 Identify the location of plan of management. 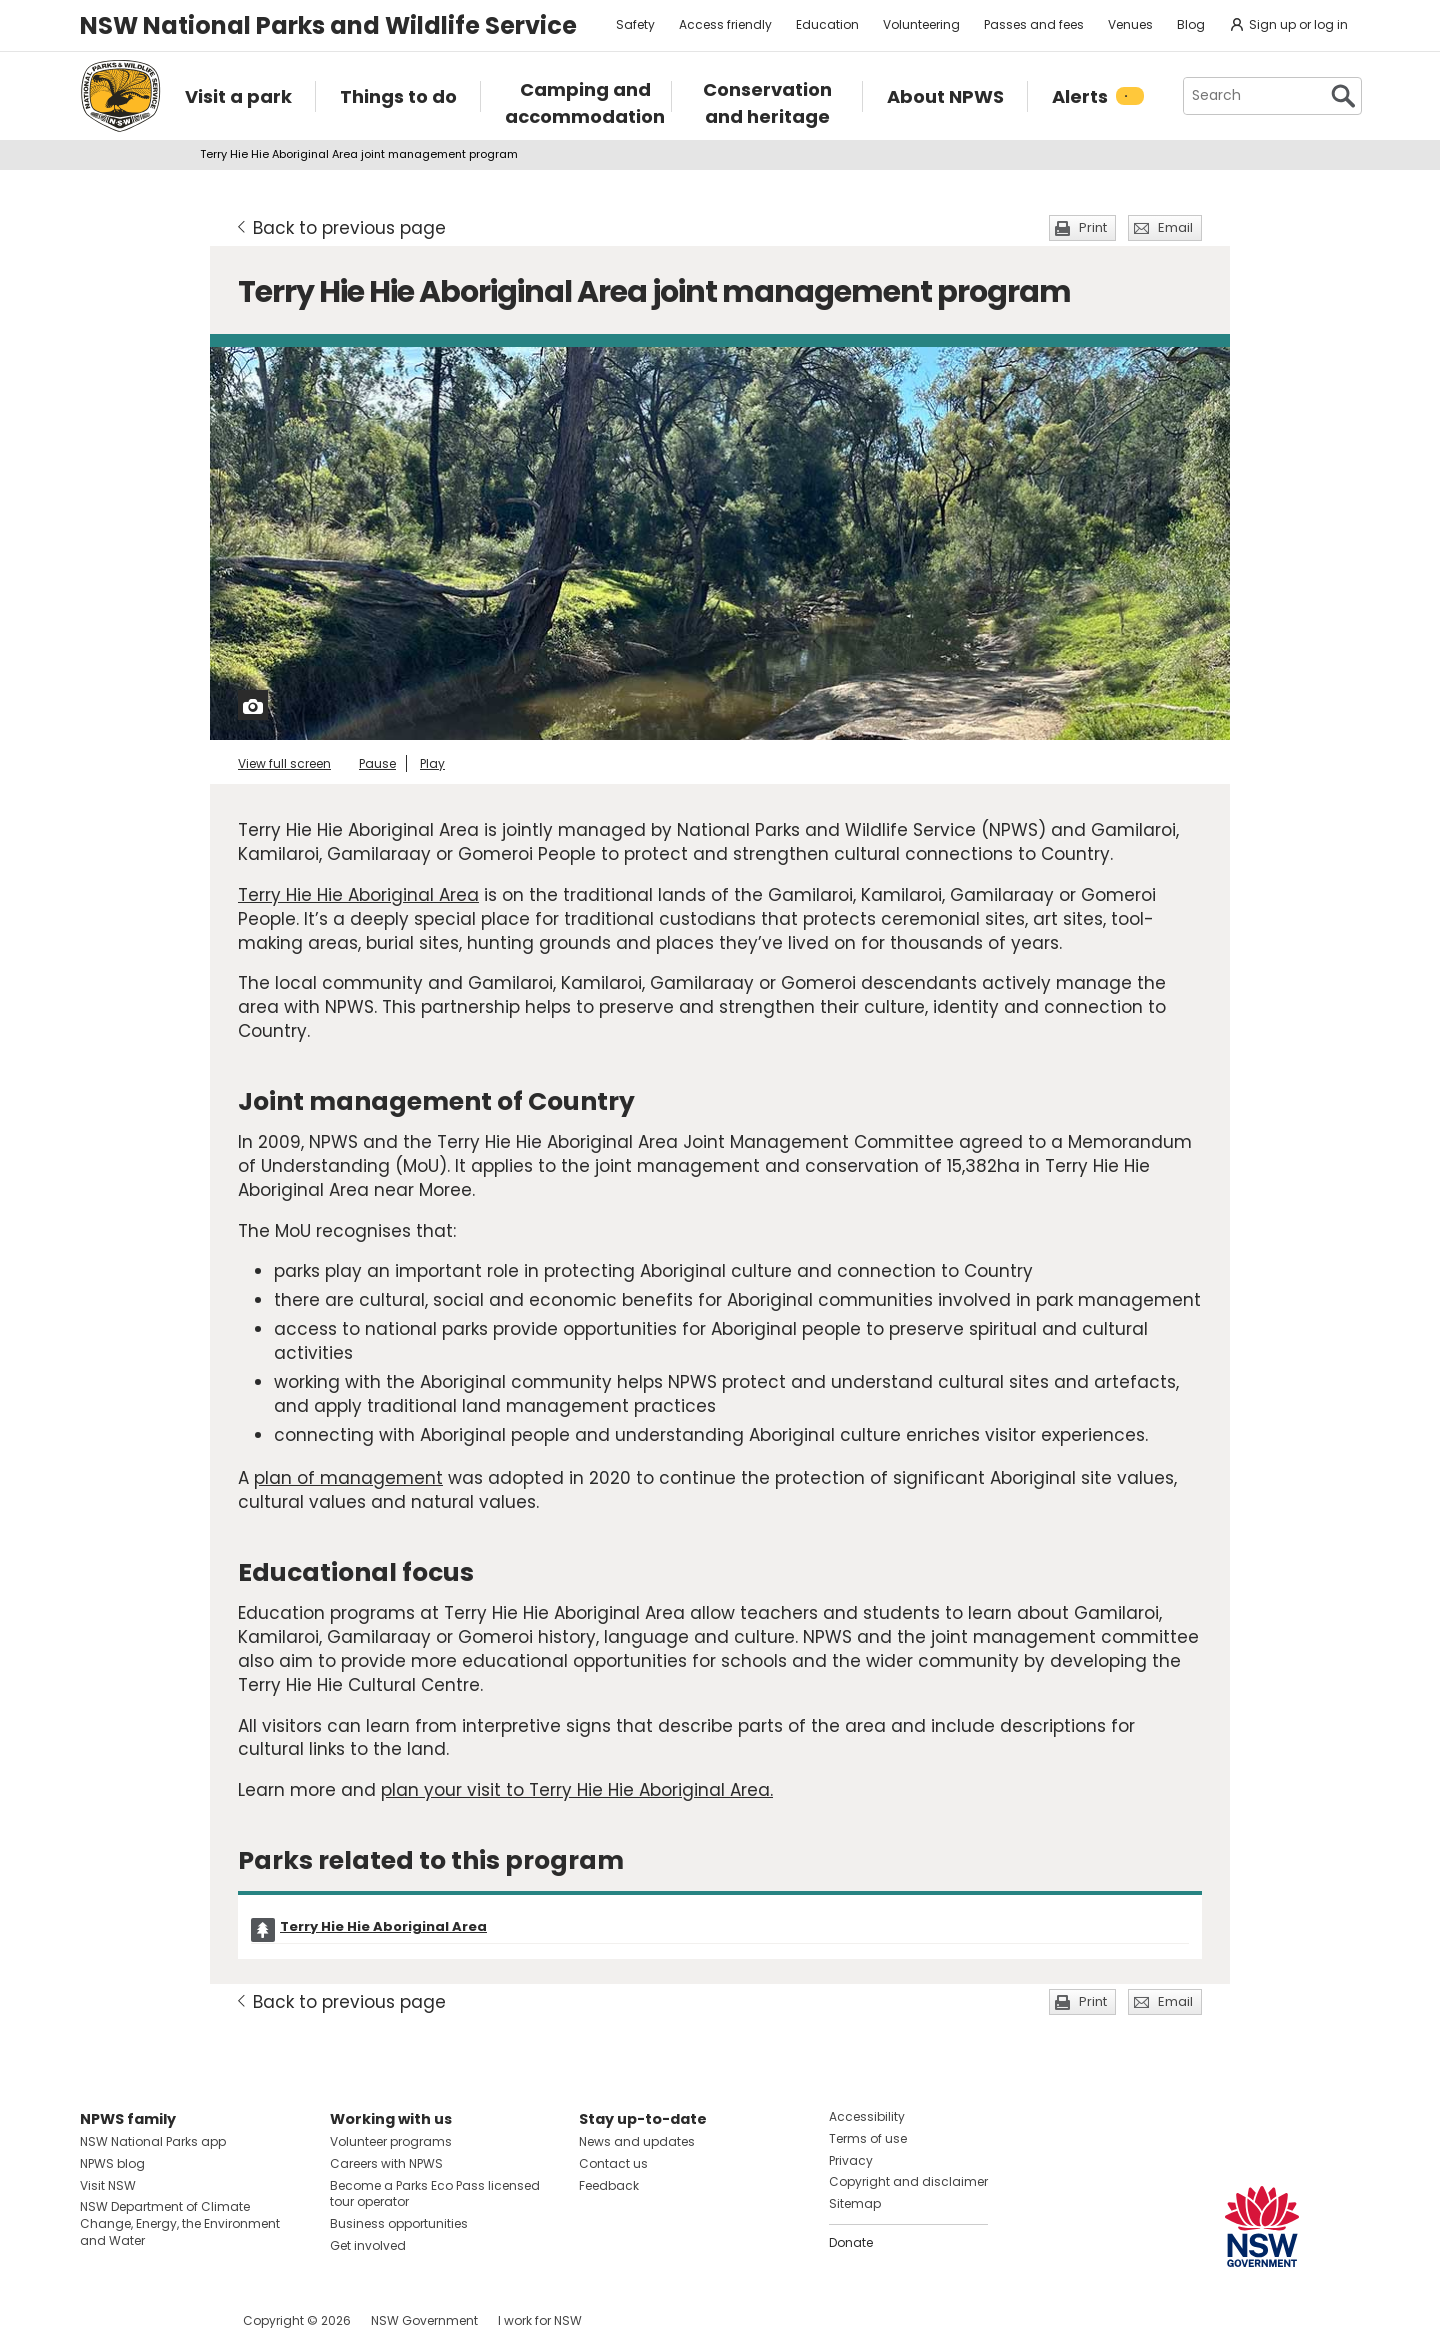
(348, 1478).